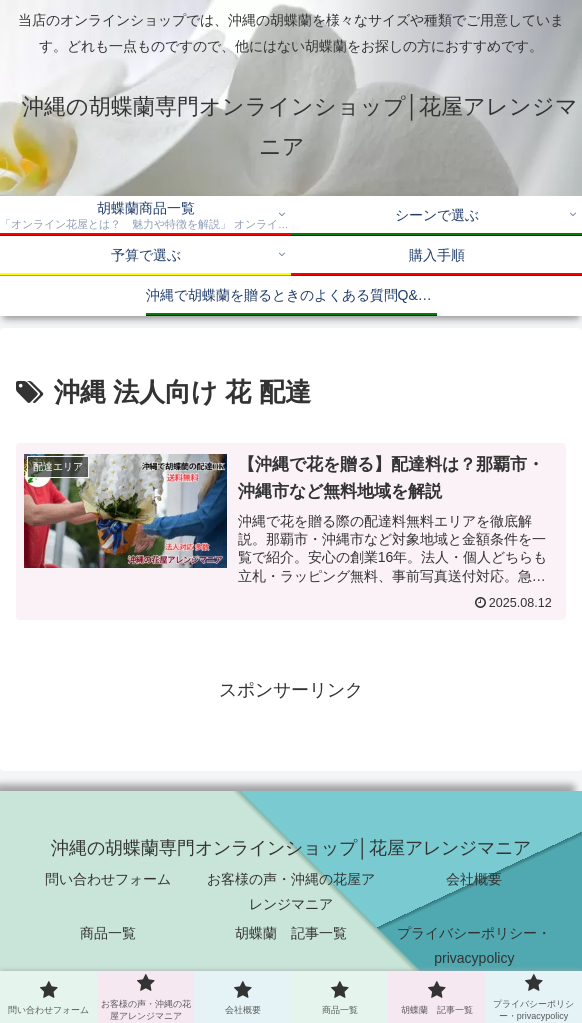  I want to click on プライバシーポリシー・privacypolicy, so click(474, 945).